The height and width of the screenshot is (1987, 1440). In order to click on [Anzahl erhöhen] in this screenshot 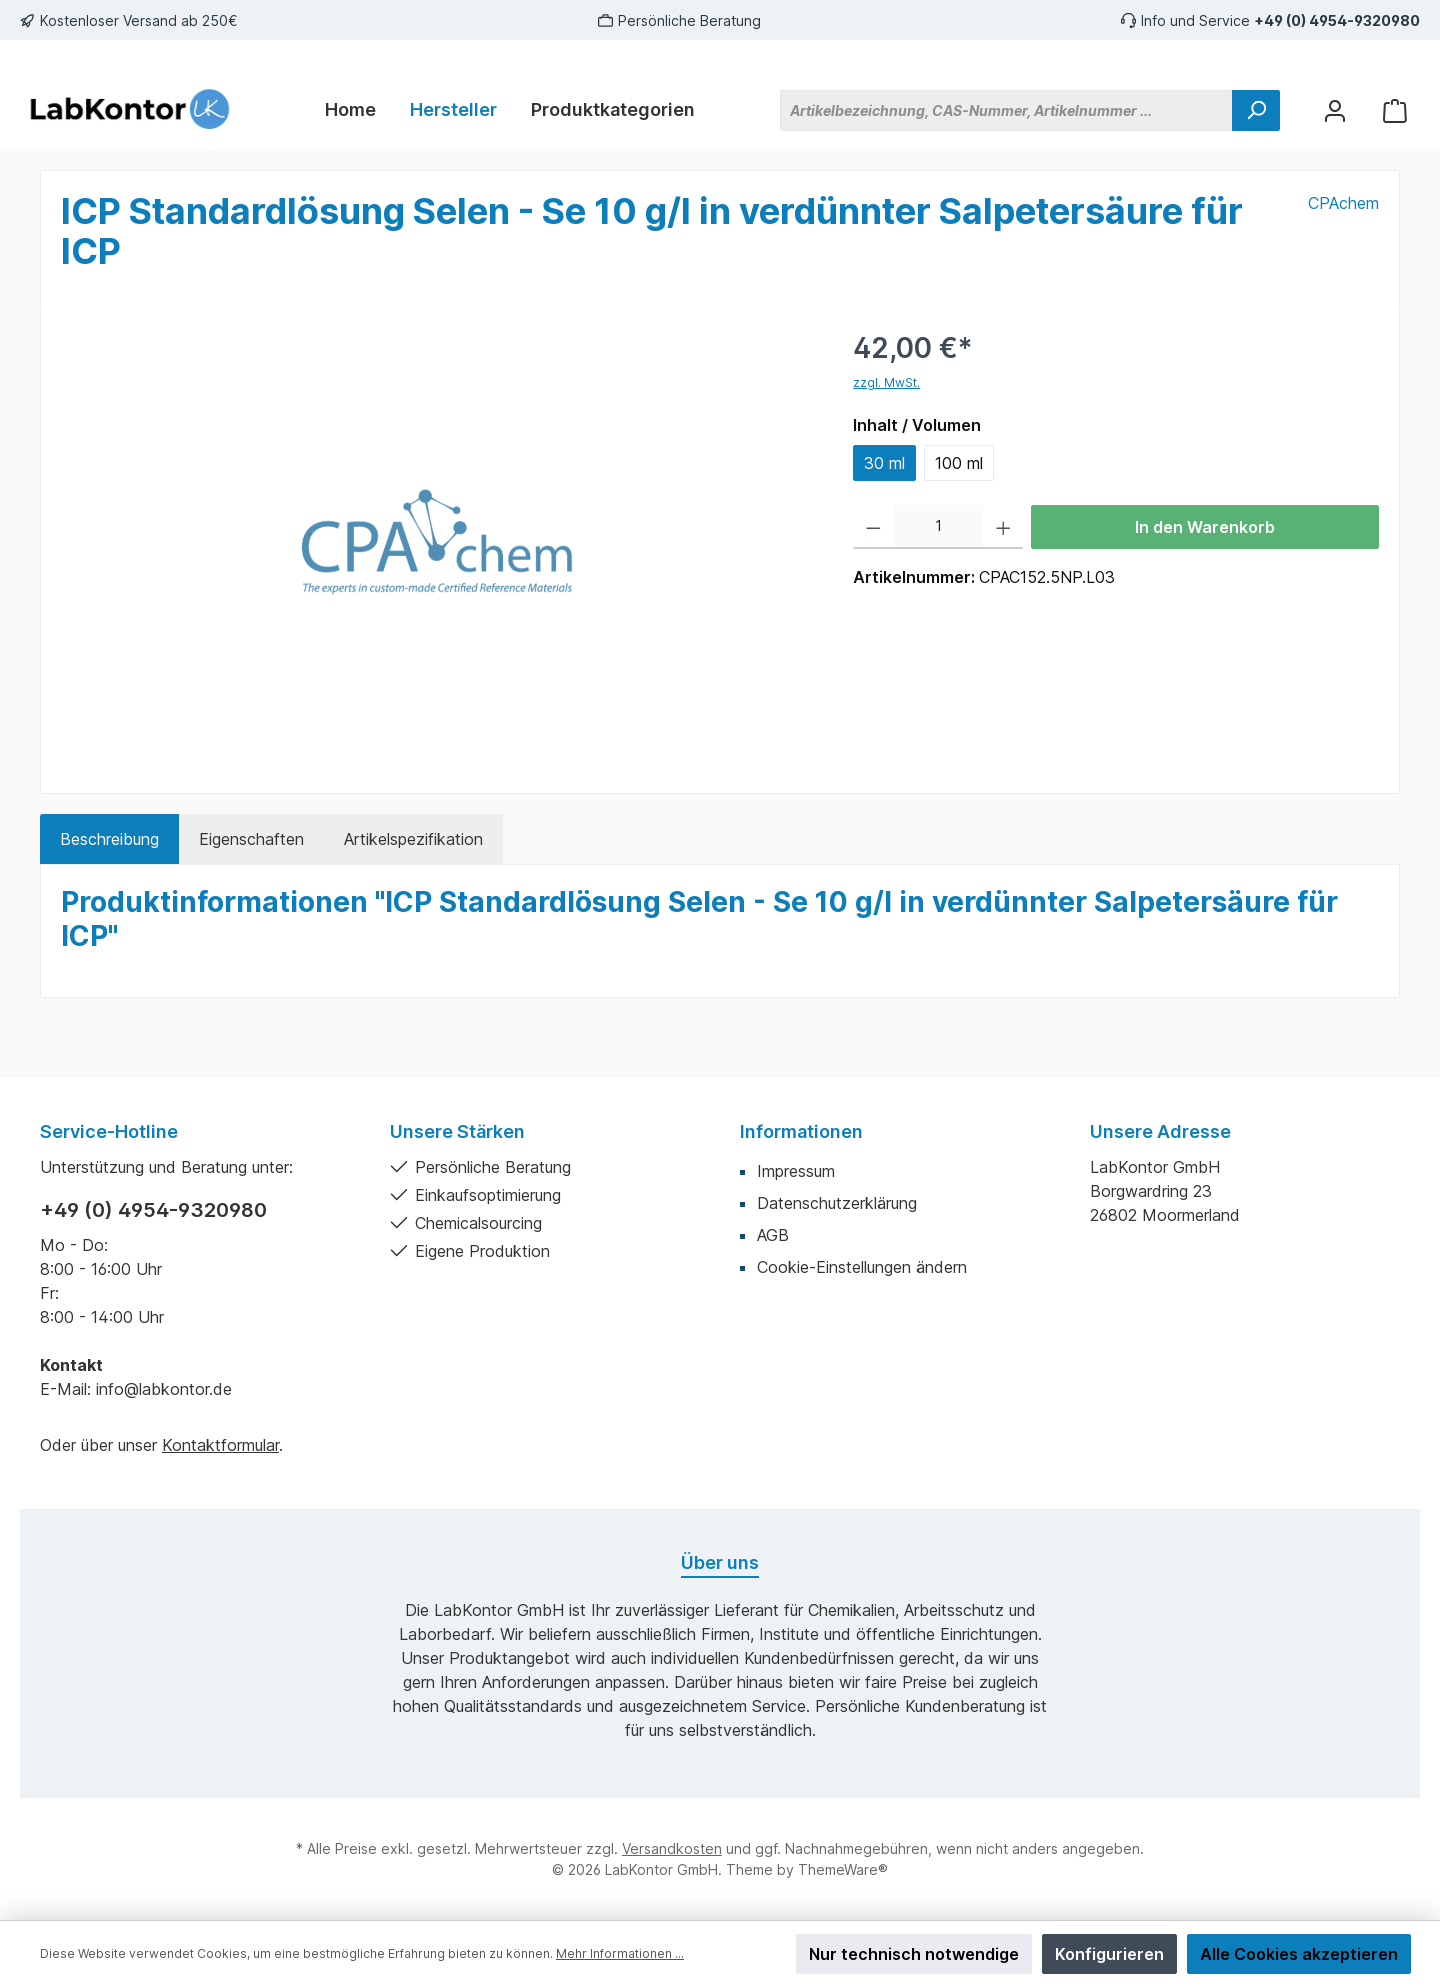, I will do `click(1003, 527)`.